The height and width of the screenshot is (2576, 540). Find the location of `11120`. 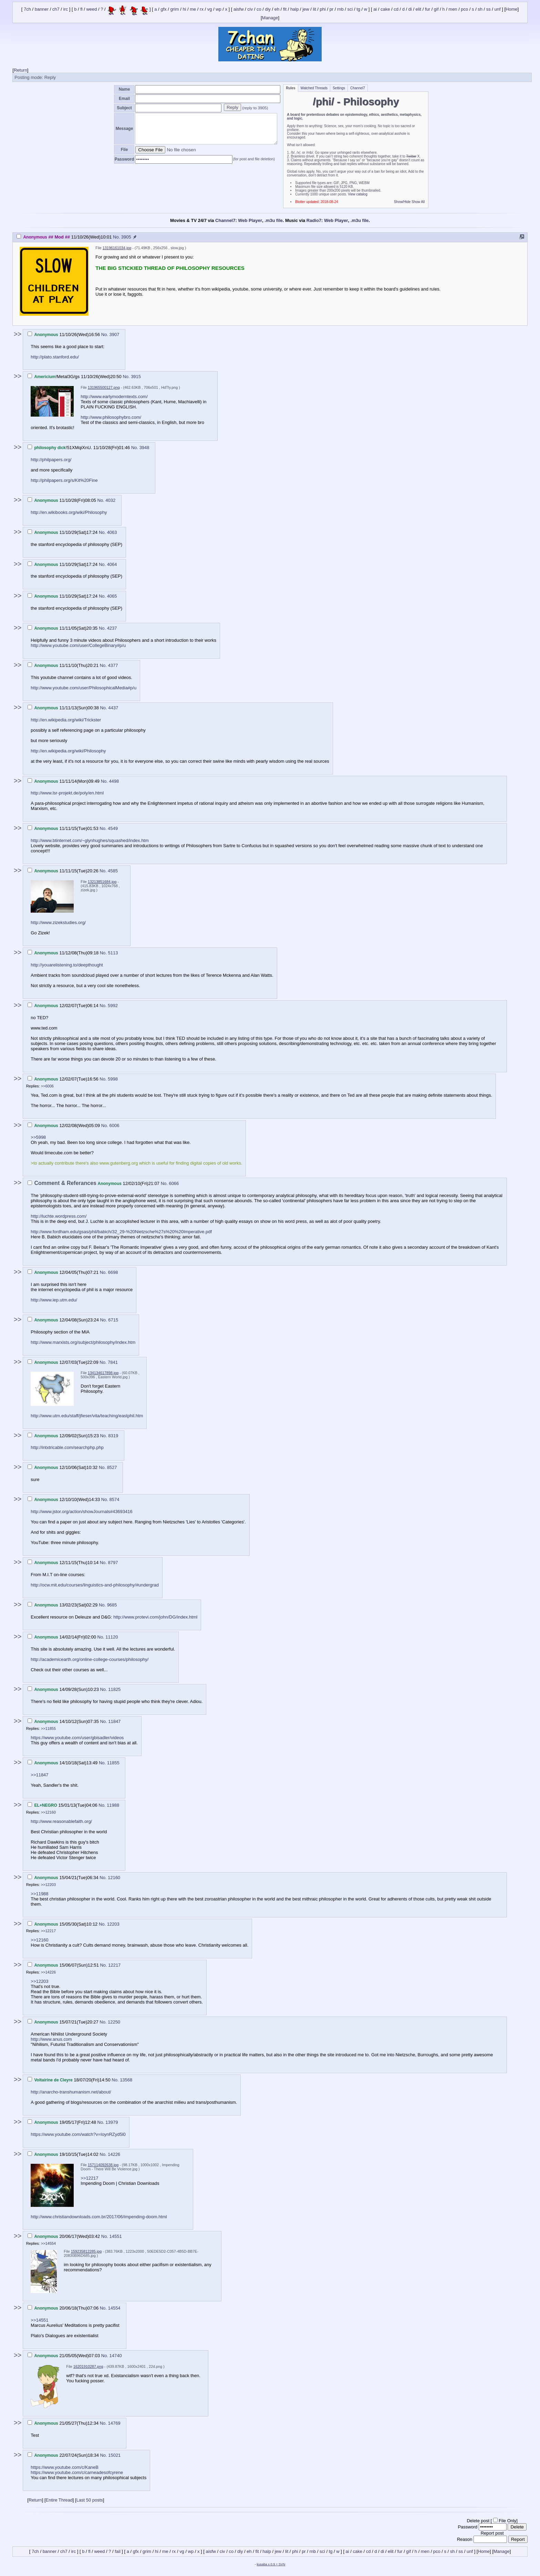

11120 is located at coordinates (111, 1637).